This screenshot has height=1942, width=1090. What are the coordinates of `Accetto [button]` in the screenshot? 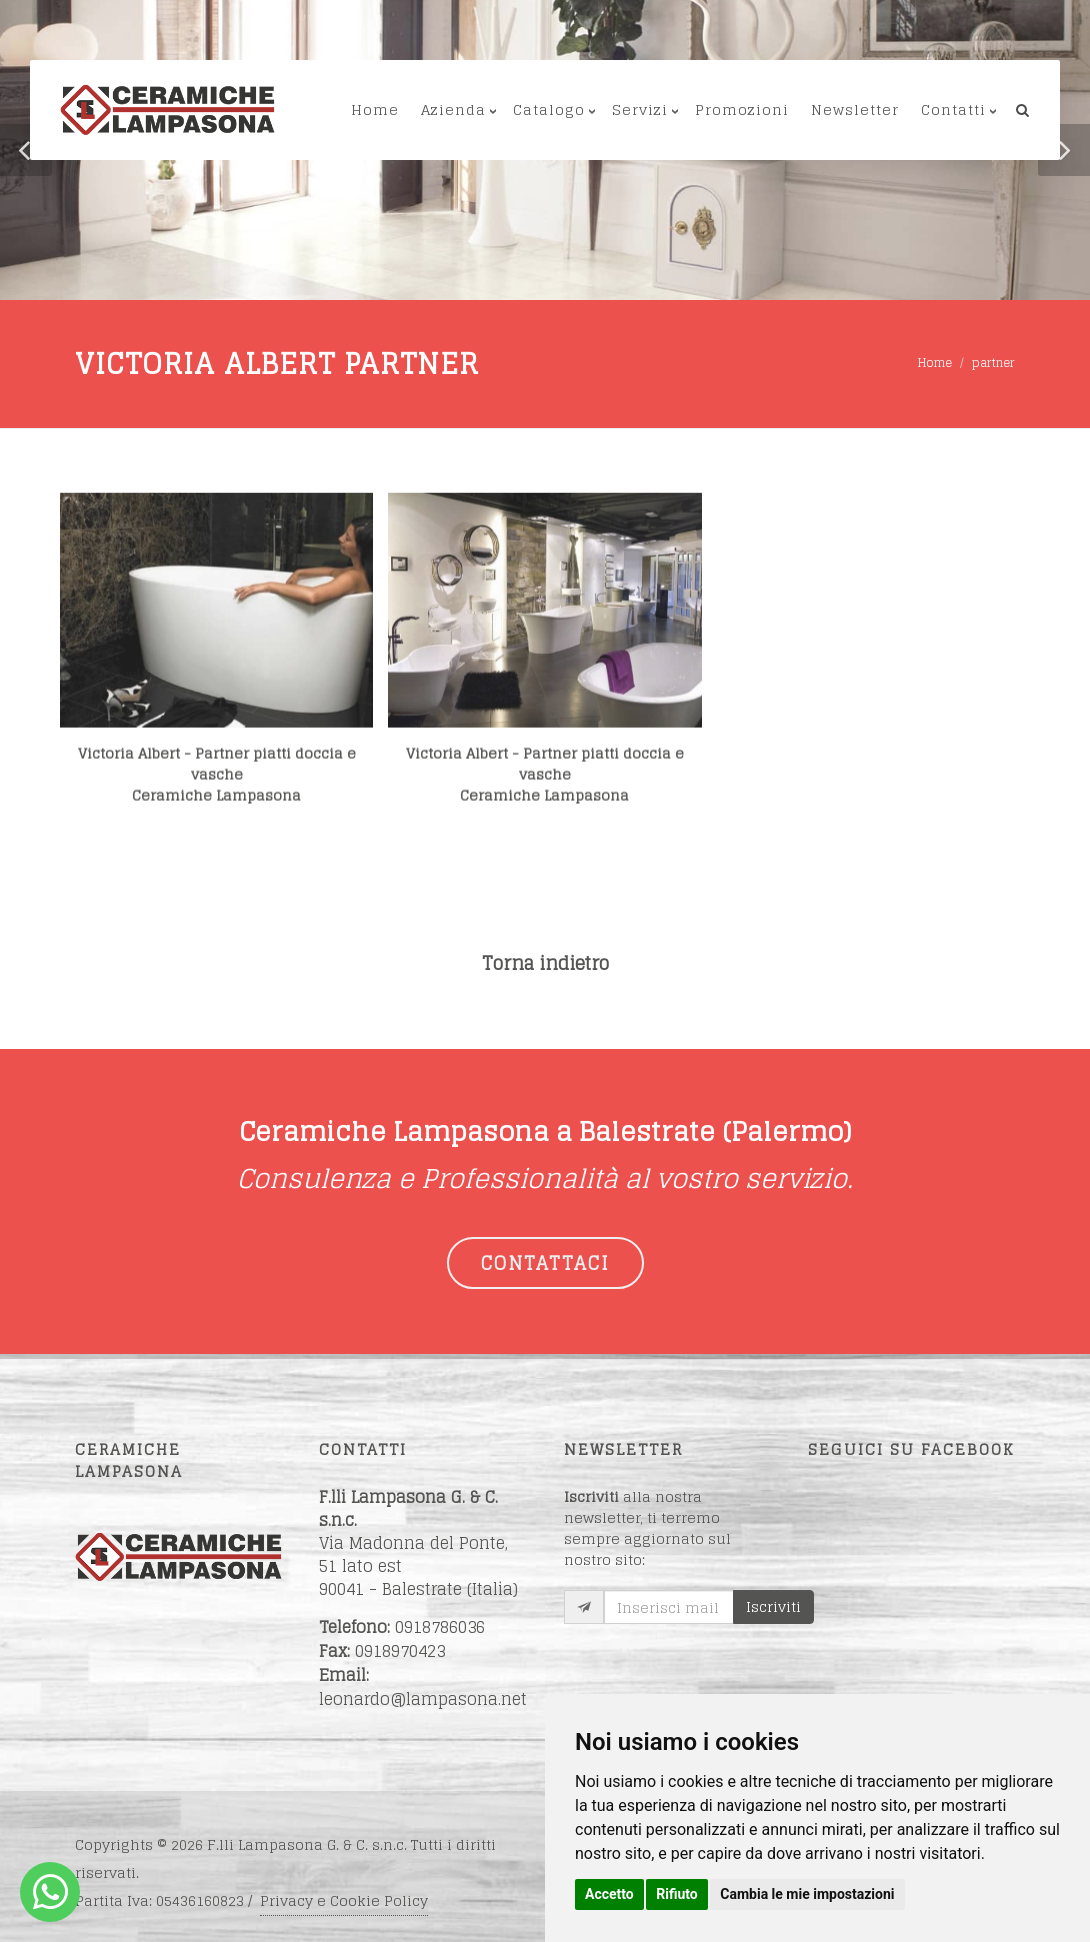 It's located at (609, 1894).